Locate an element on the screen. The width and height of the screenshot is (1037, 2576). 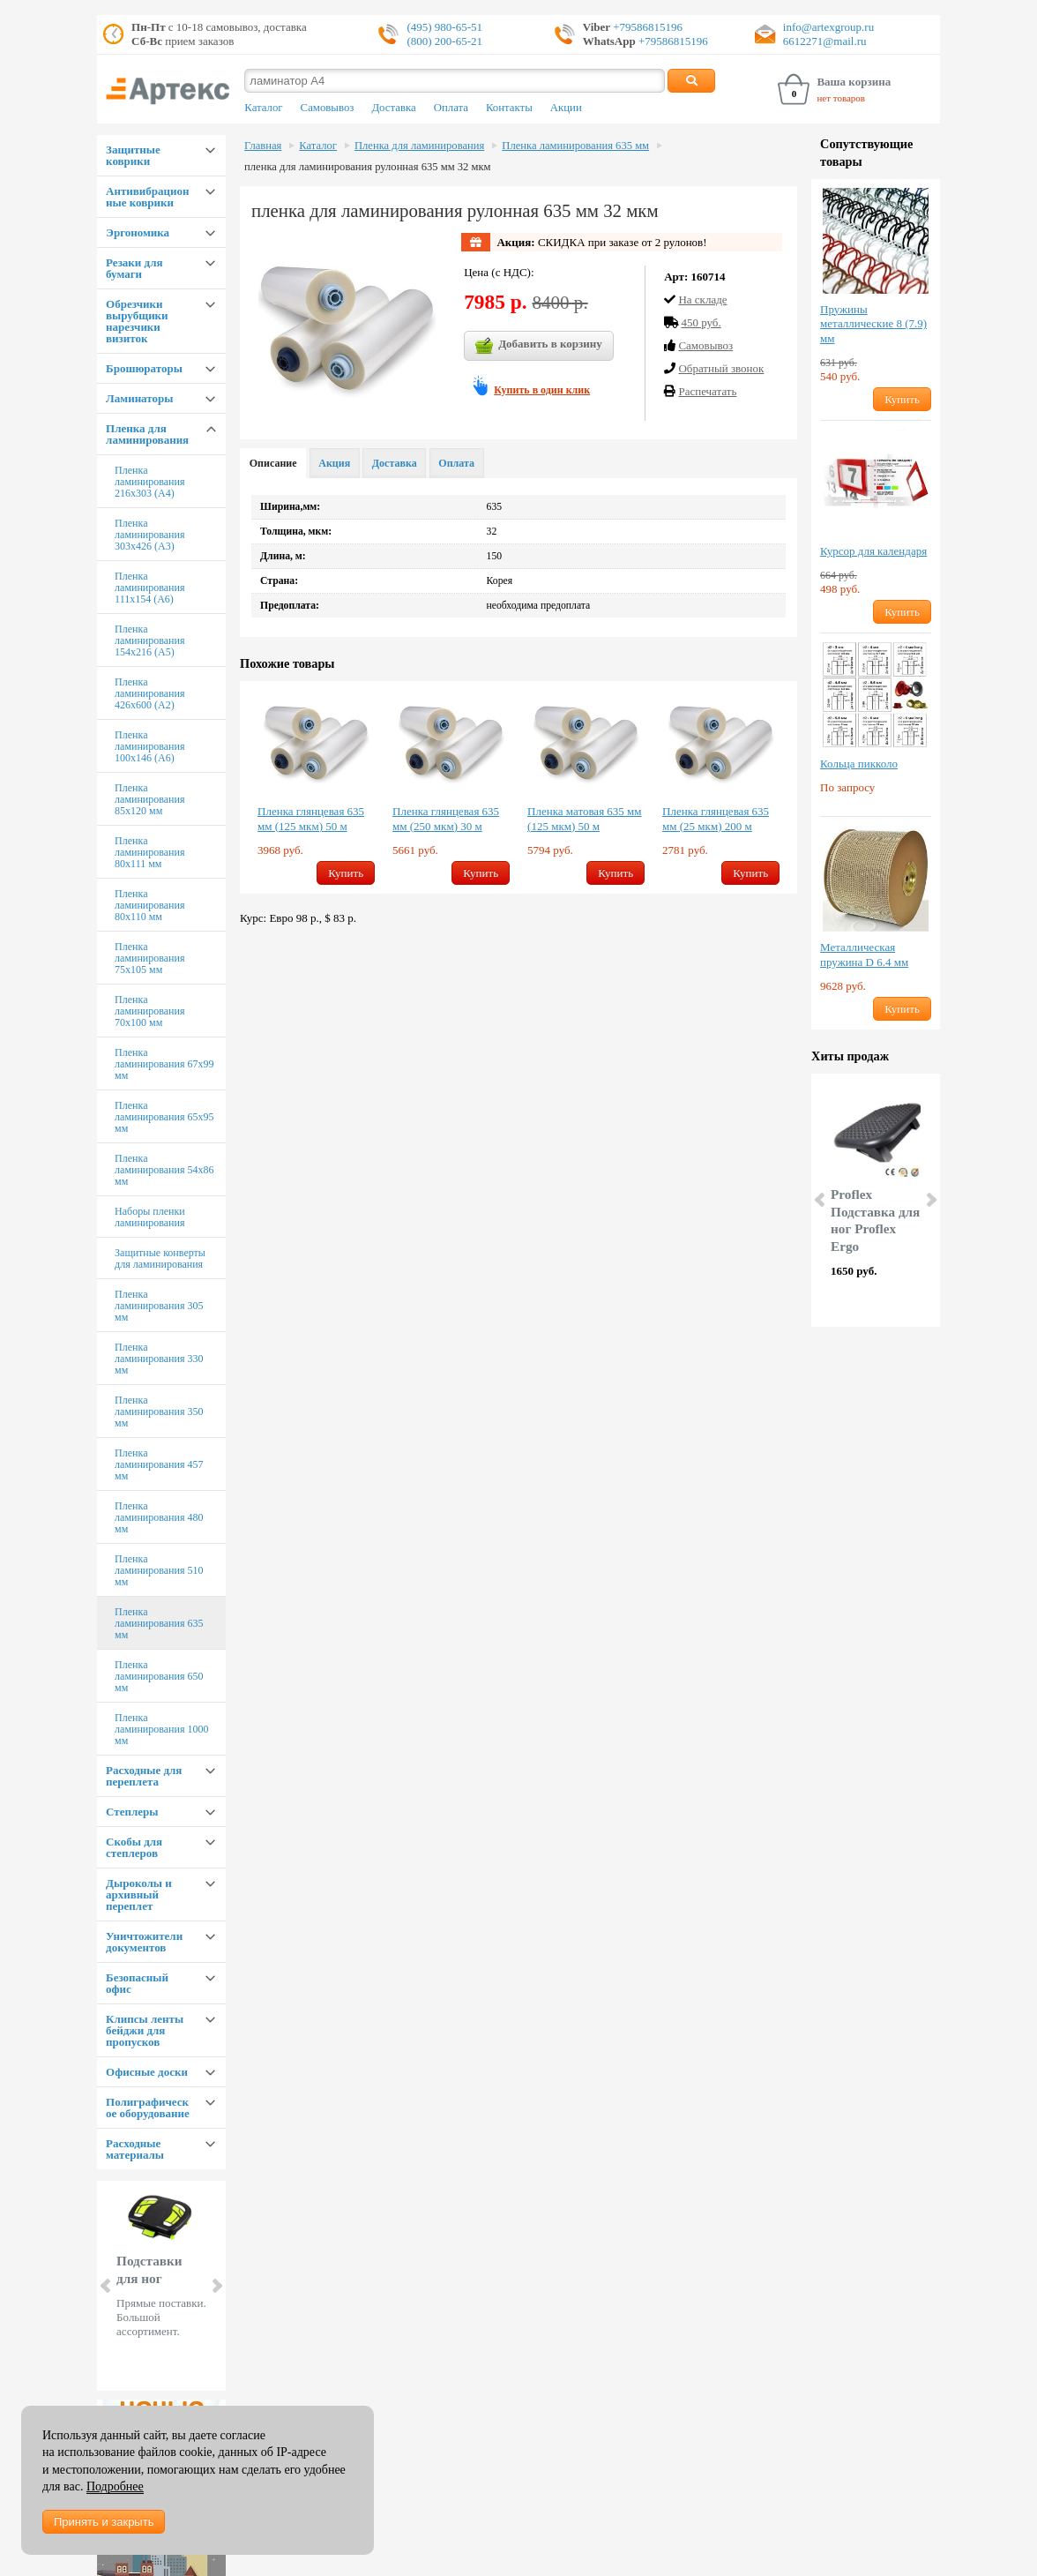
Пленка ламинирования 635 мм is located at coordinates (159, 1623).